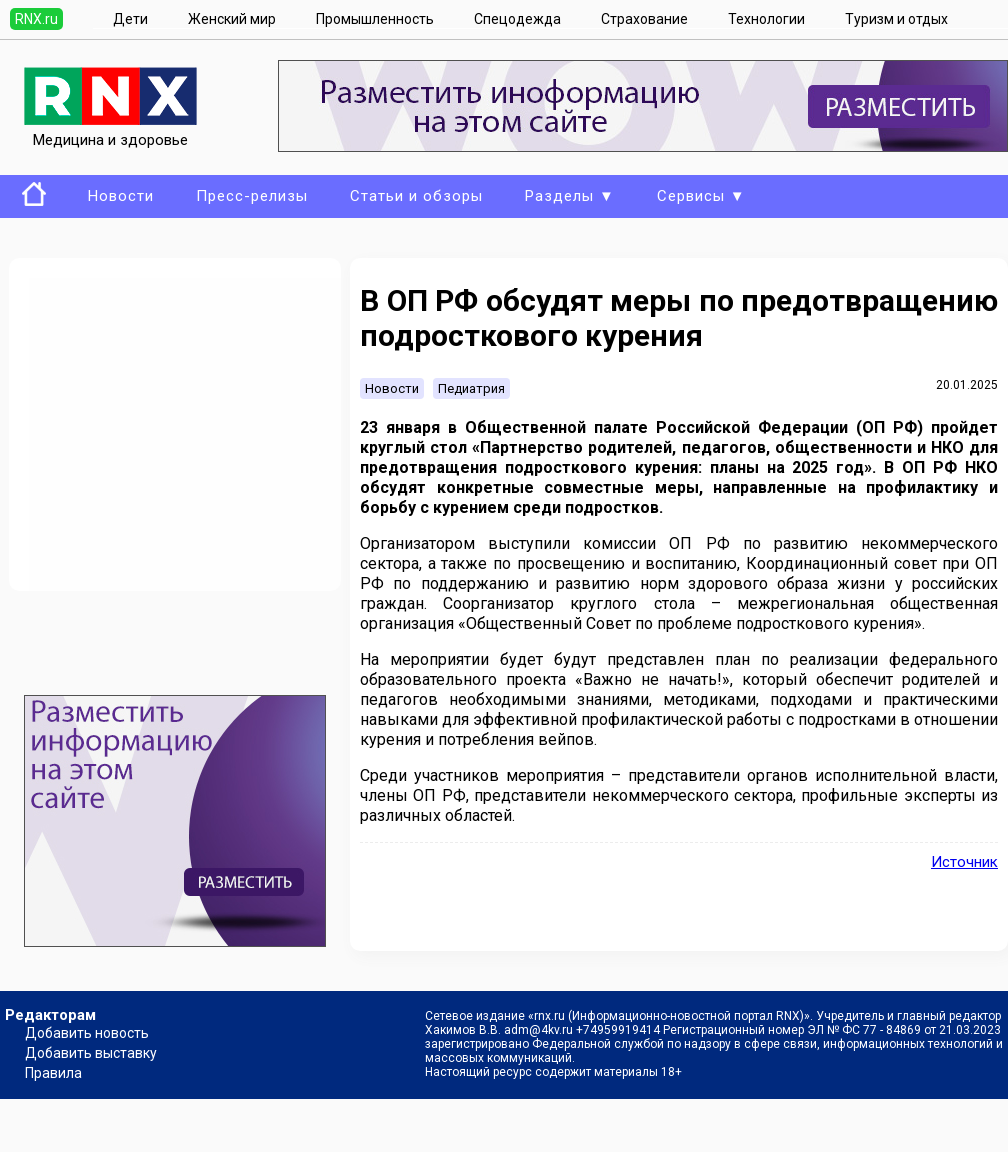 This screenshot has height=1152, width=1008. What do you see at coordinates (252, 196) in the screenshot?
I see `Пресс-релизы` at bounding box center [252, 196].